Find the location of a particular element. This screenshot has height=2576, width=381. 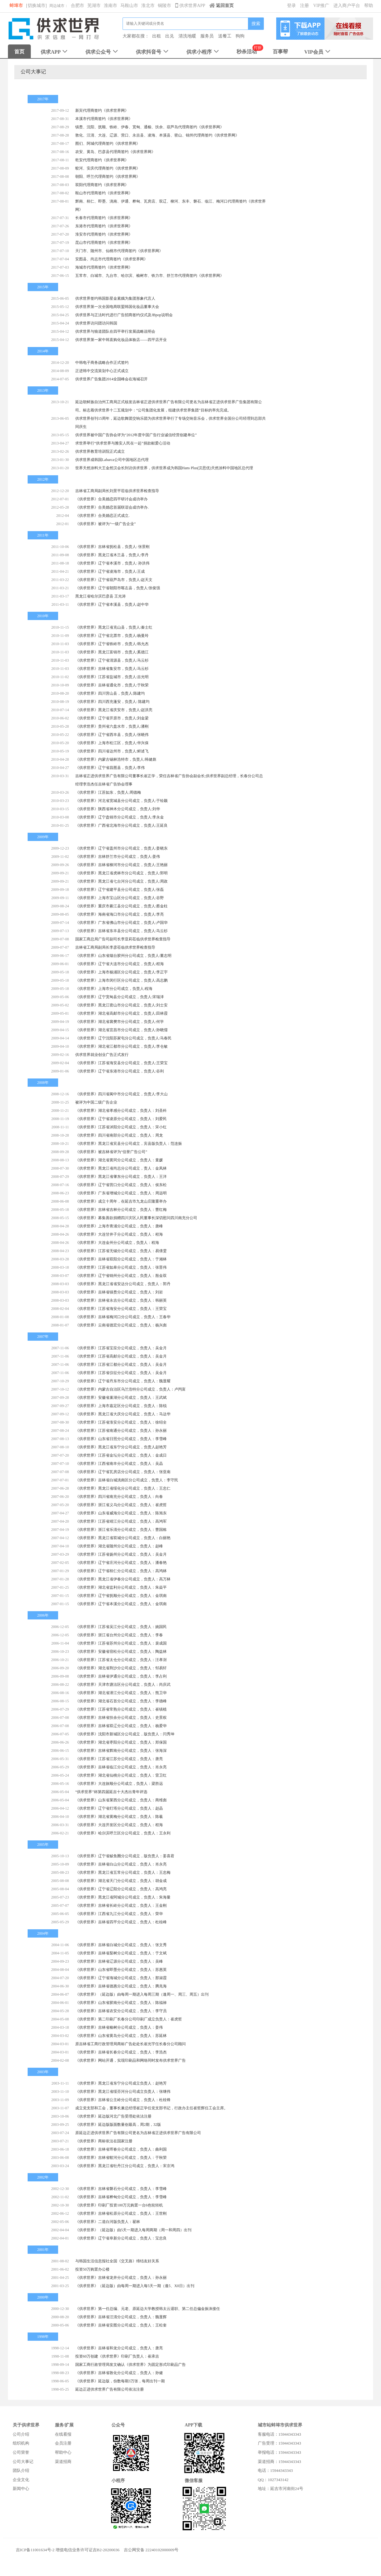

服务员 is located at coordinates (207, 36).